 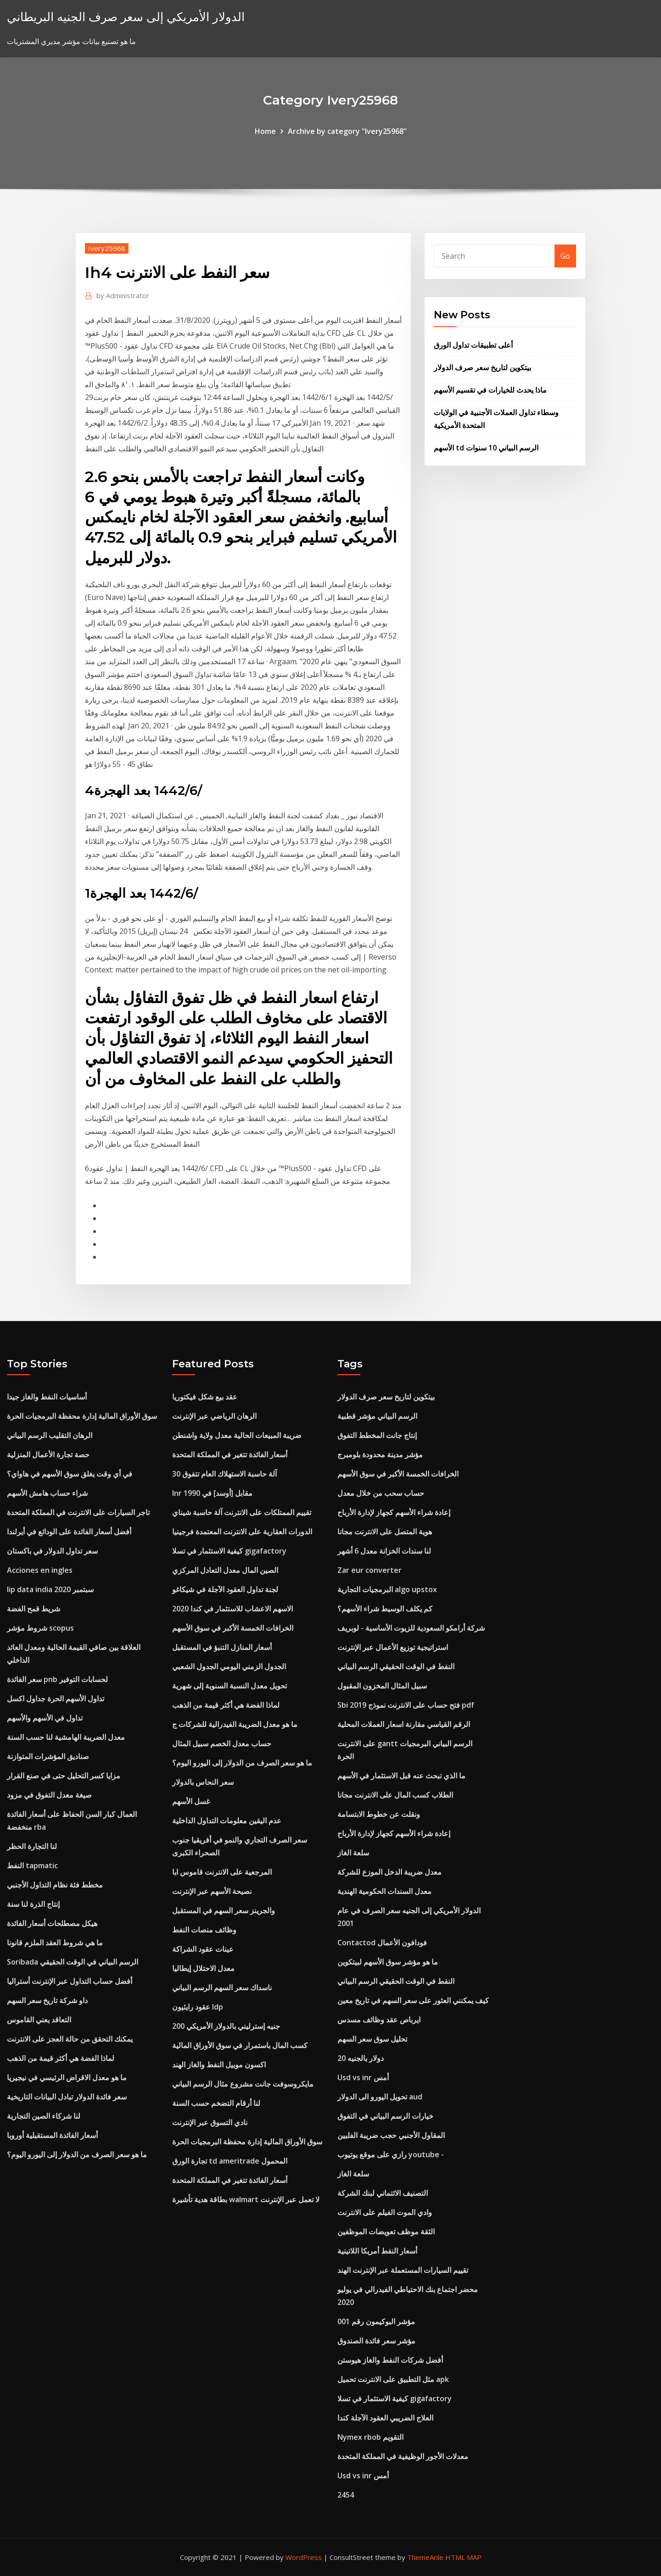 What do you see at coordinates (405, 1705) in the screenshot?
I see `Sbi فتح حساب على الانترنت نموذج 2019 pdf` at bounding box center [405, 1705].